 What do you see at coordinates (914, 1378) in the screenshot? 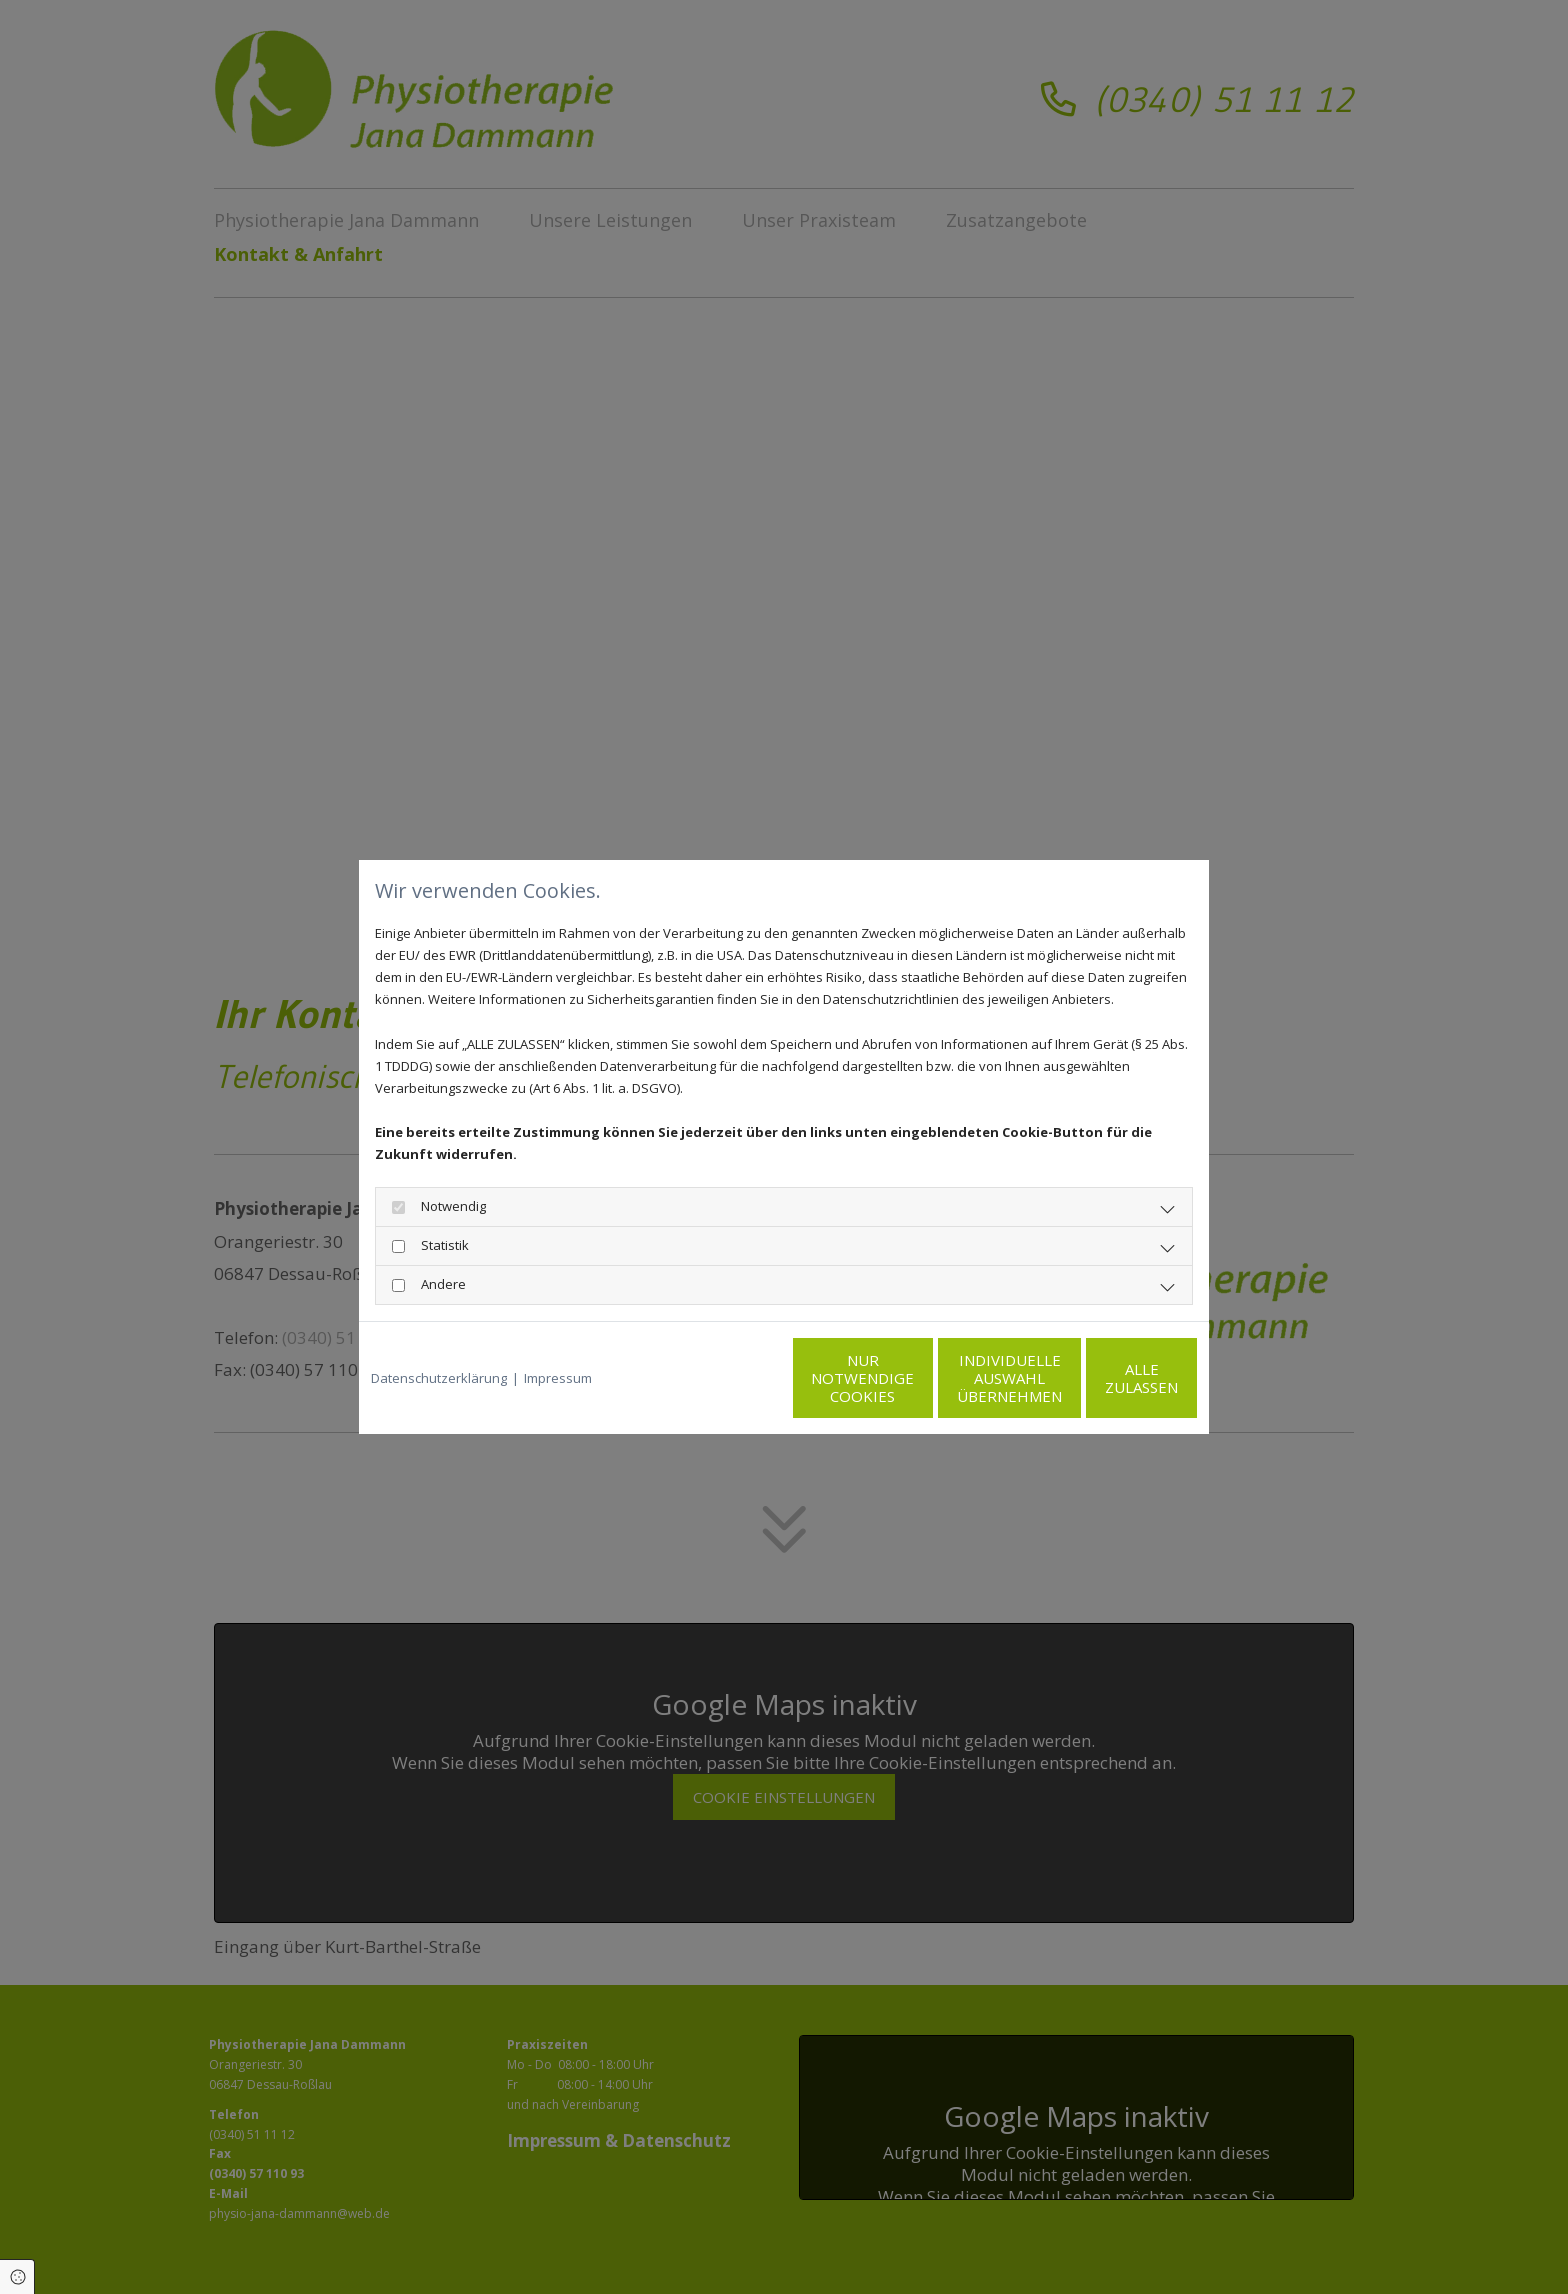
I see `Individuelle Auswahl übernehmen` at bounding box center [914, 1378].